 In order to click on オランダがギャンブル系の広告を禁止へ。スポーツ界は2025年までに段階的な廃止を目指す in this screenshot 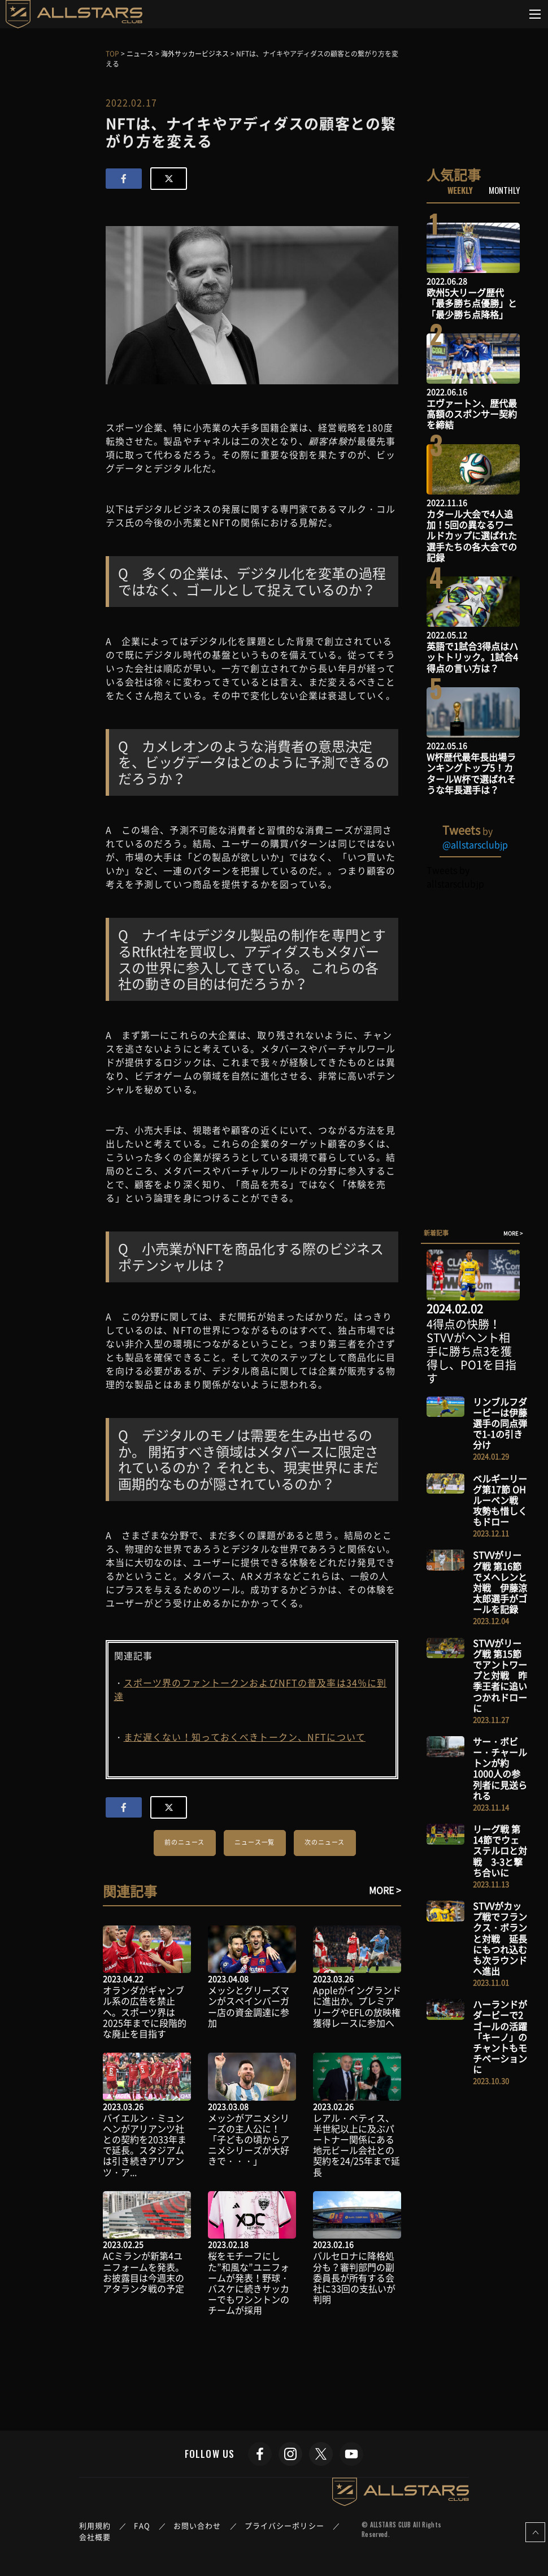, I will do `click(144, 2011)`.